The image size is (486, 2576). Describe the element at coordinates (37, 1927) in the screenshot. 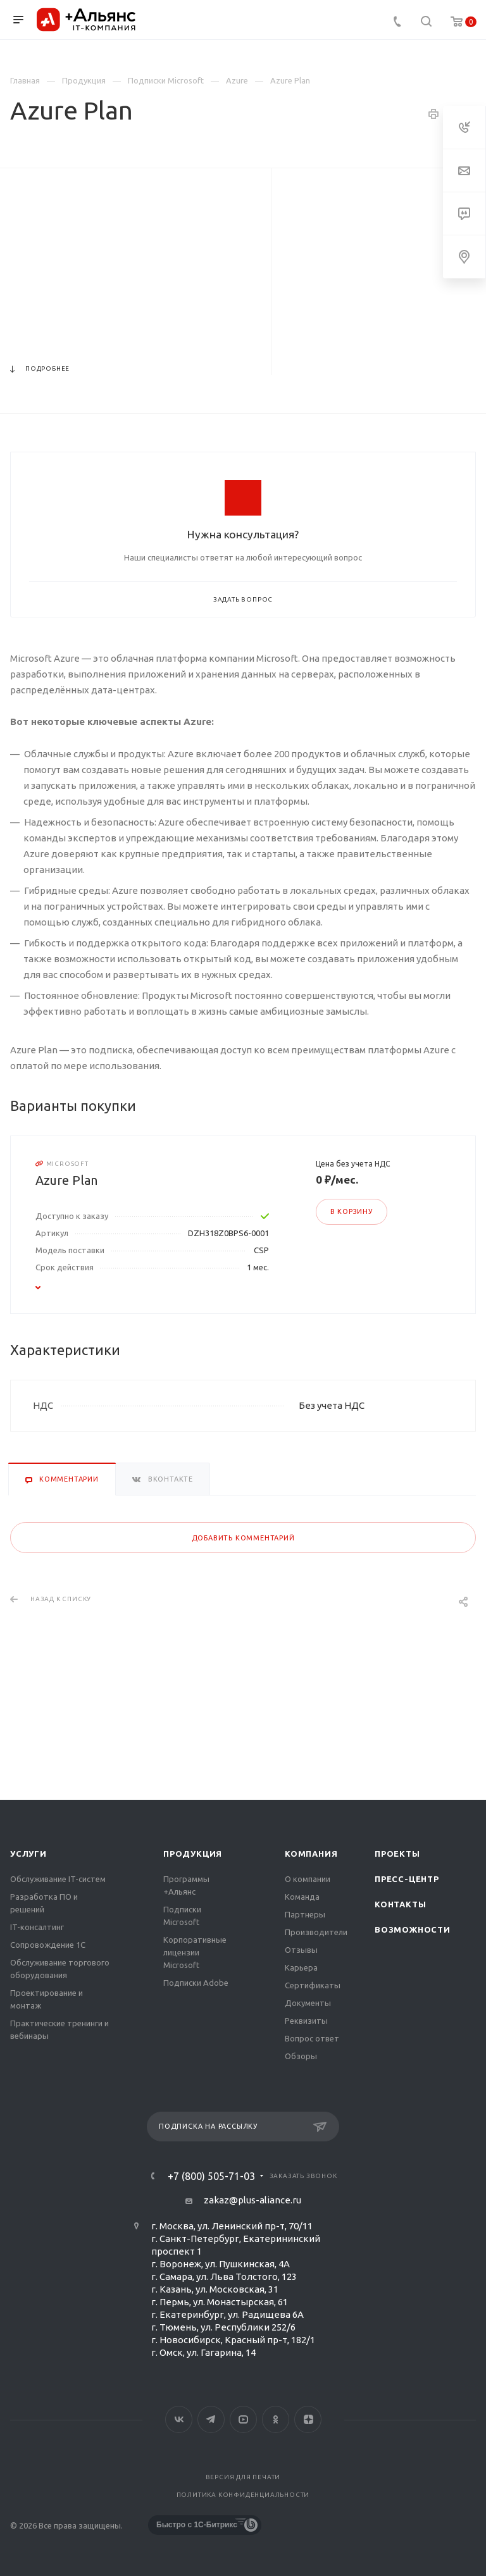

I see `IT-консалтинг` at that location.